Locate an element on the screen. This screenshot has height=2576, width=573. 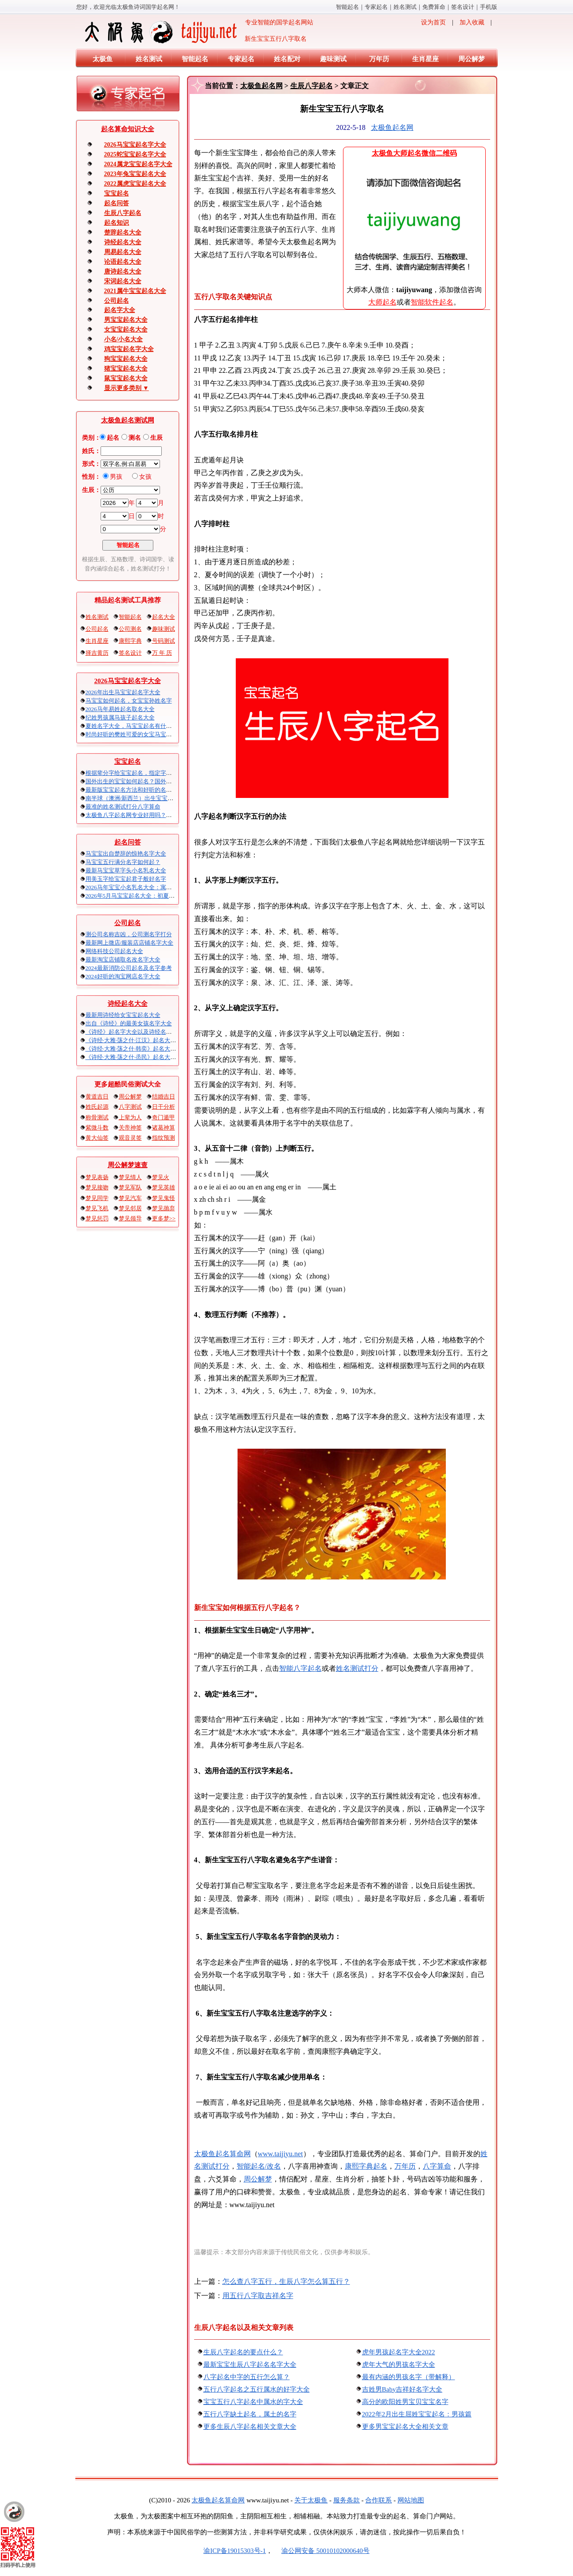
梦见同学 is located at coordinates (97, 1198).